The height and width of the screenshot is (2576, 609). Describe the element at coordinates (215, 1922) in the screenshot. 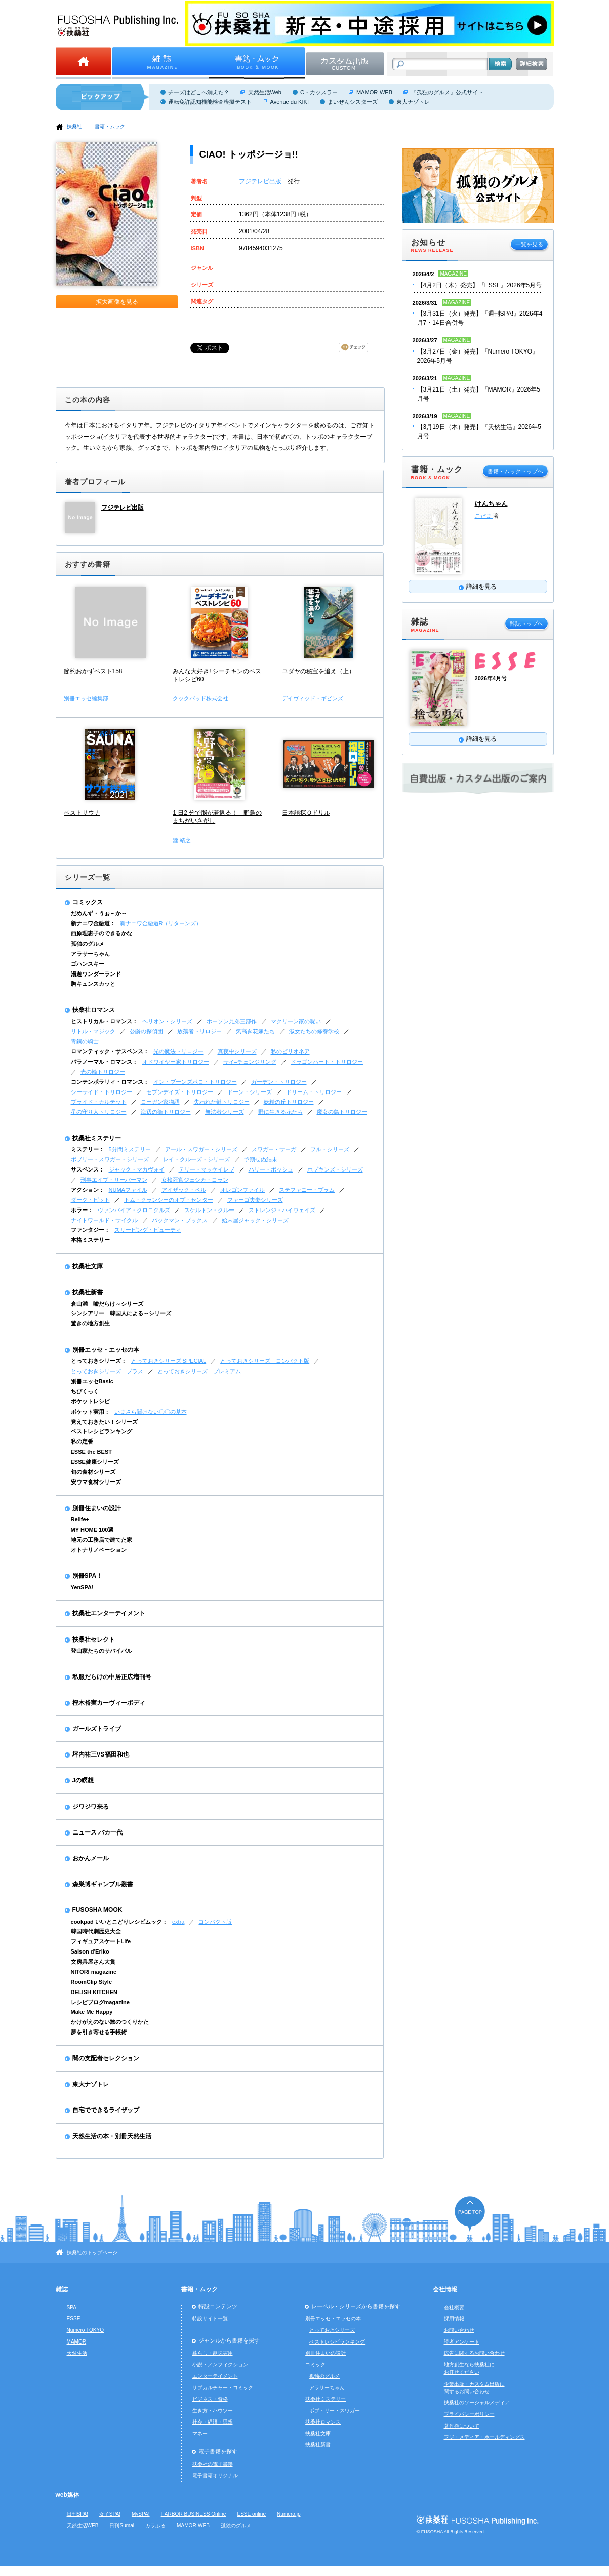

I see `コンパクト版` at that location.